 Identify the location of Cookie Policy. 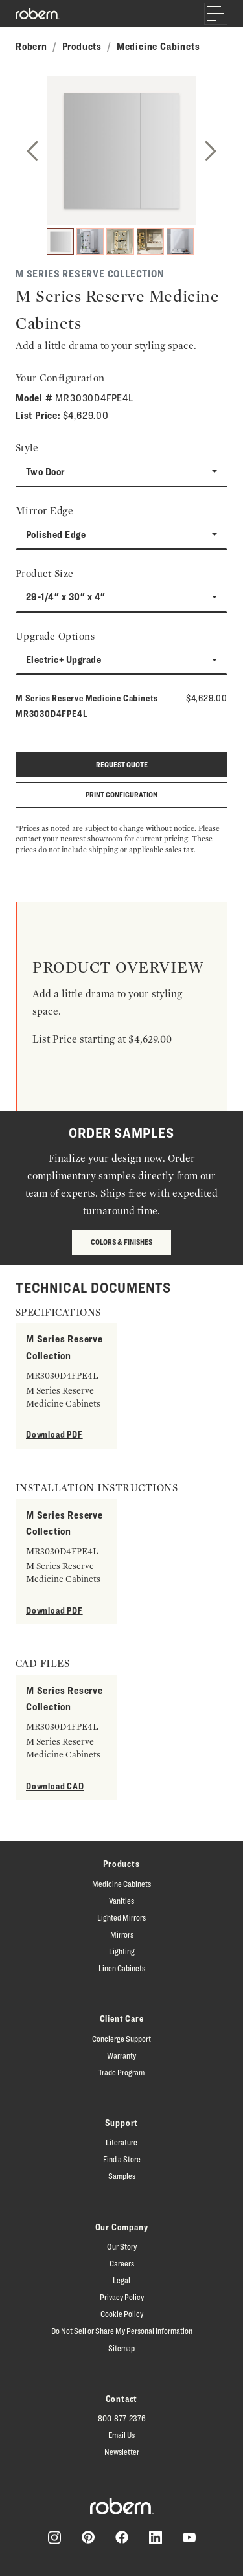
(121, 2314).